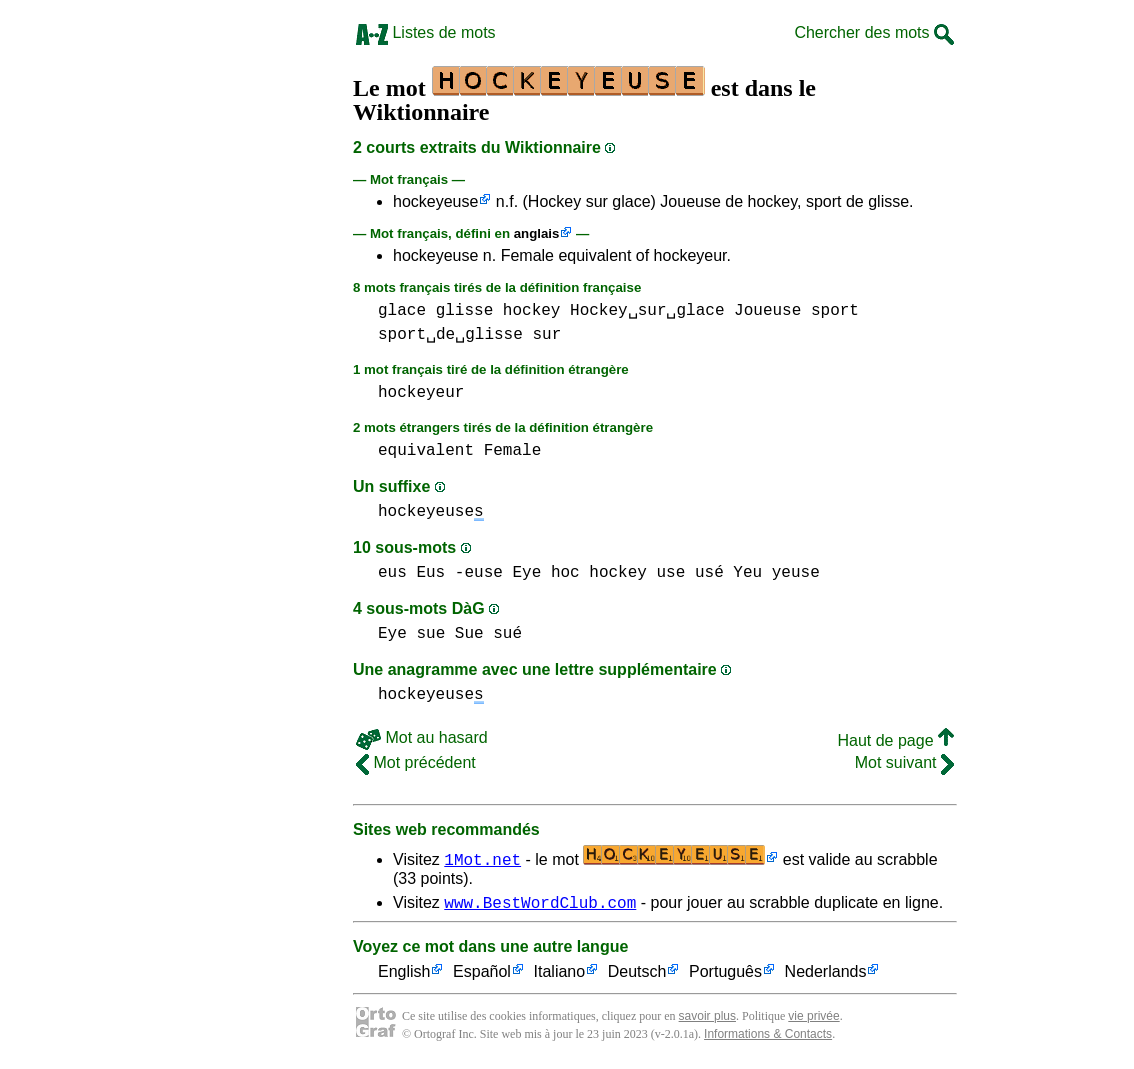 The width and height of the screenshot is (1134, 1069). Describe the element at coordinates (560, 975) in the screenshot. I see `Italiano` at that location.